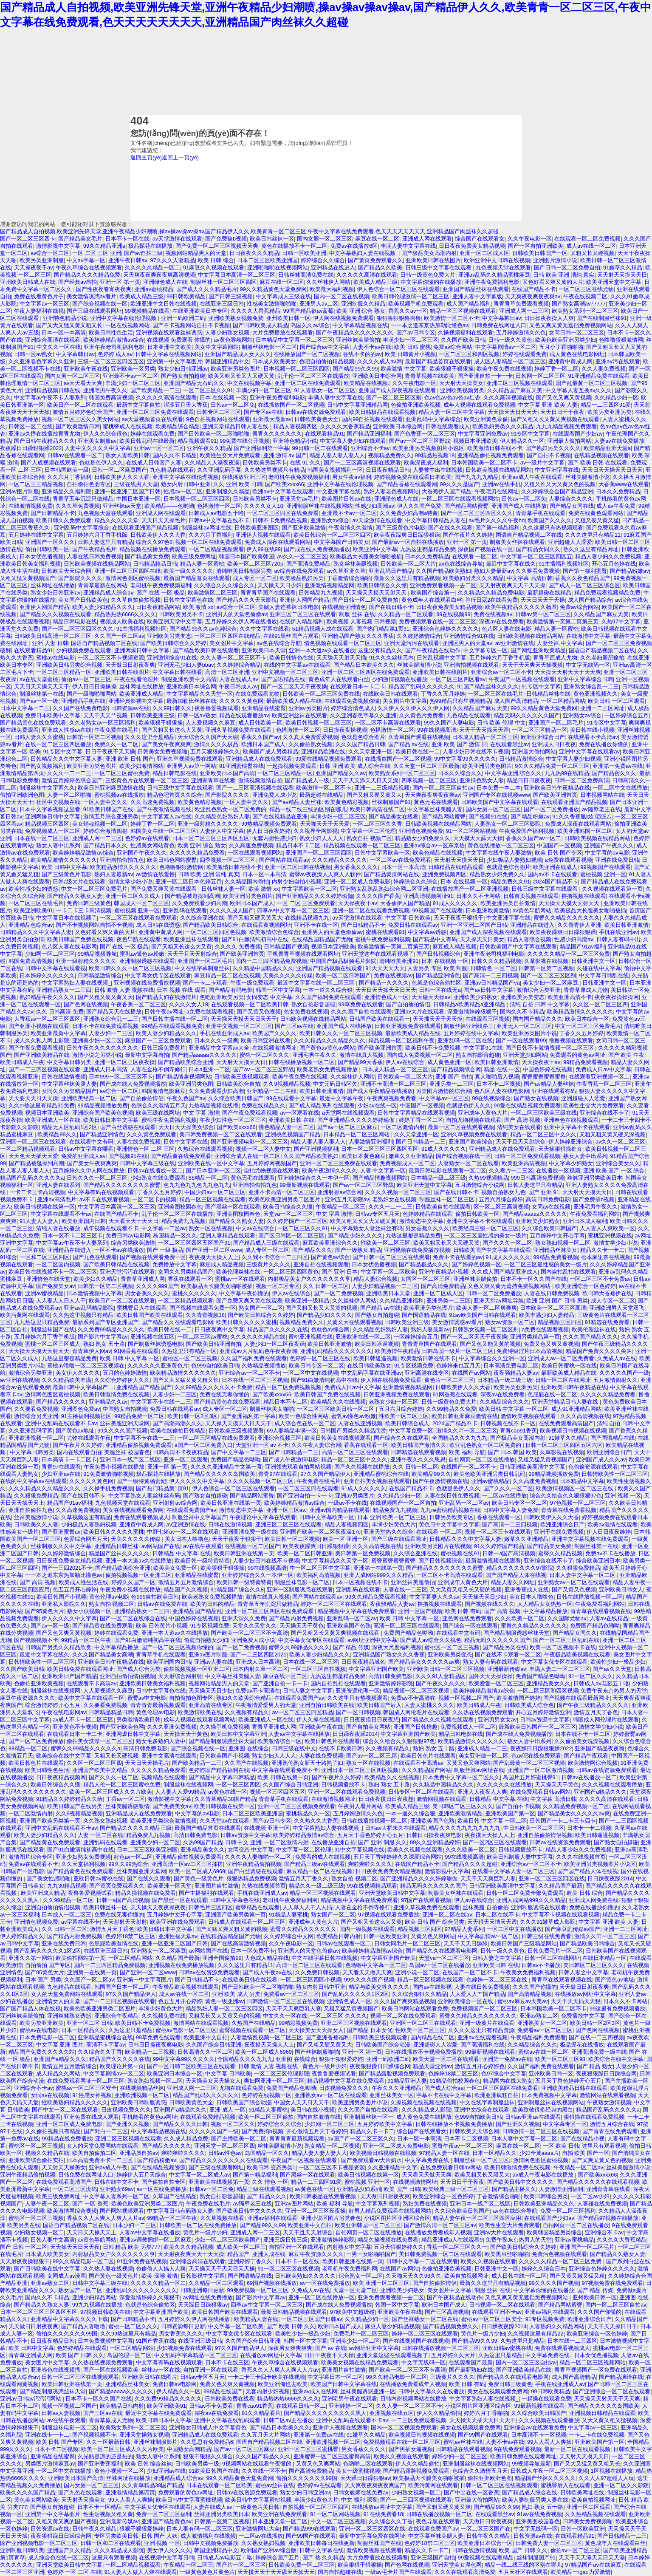  Describe the element at coordinates (158, 1907) in the screenshot. I see `天天操天天夜夜操夜夜` at that location.